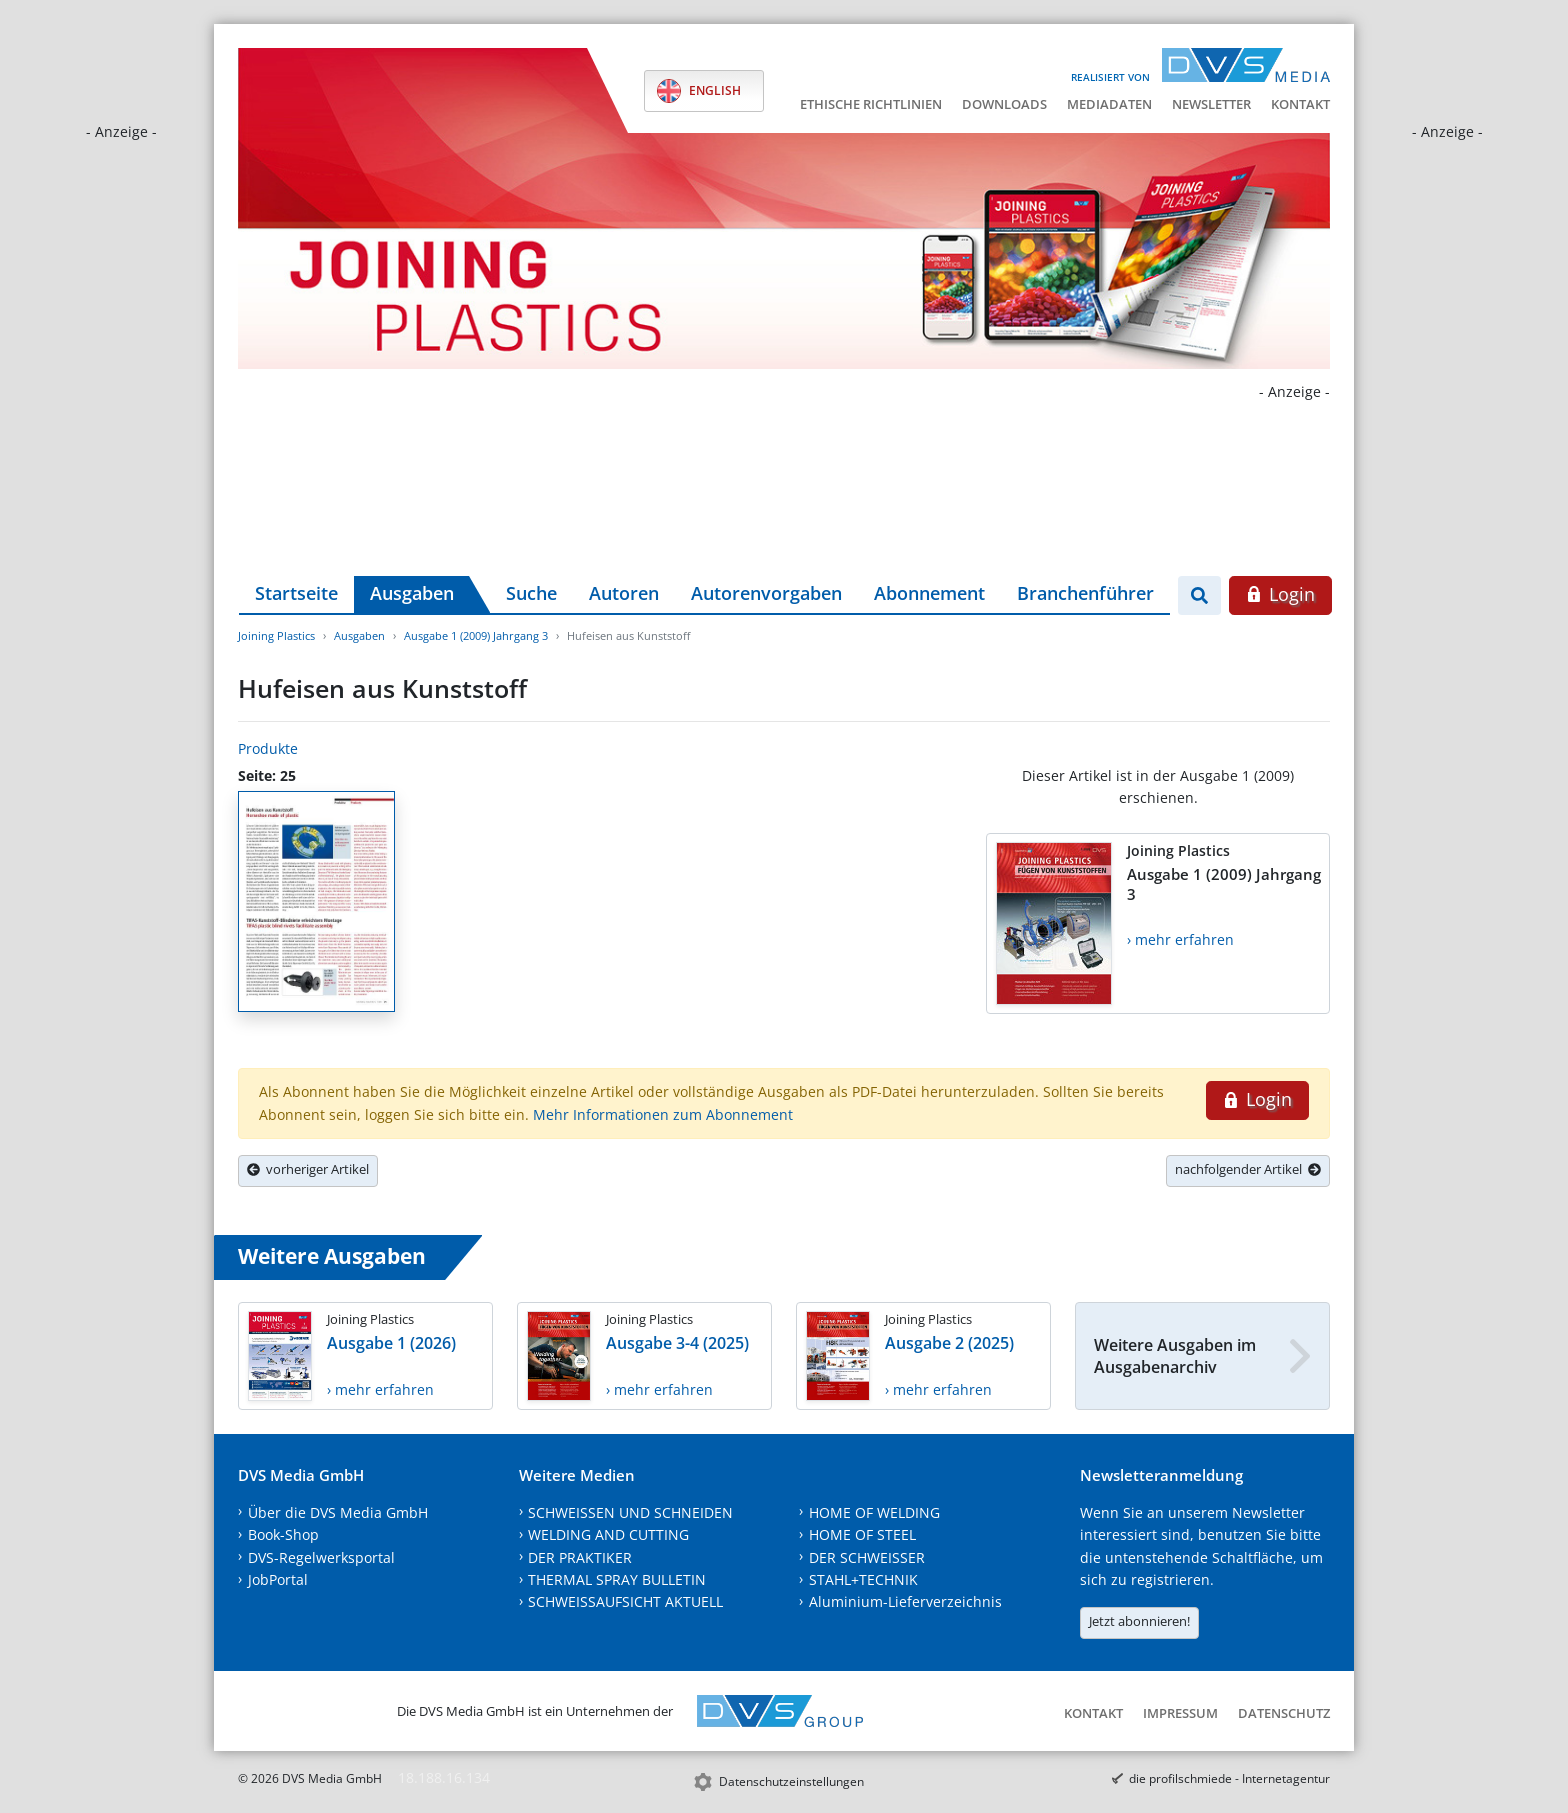  I want to click on Downloads, so click(1004, 104).